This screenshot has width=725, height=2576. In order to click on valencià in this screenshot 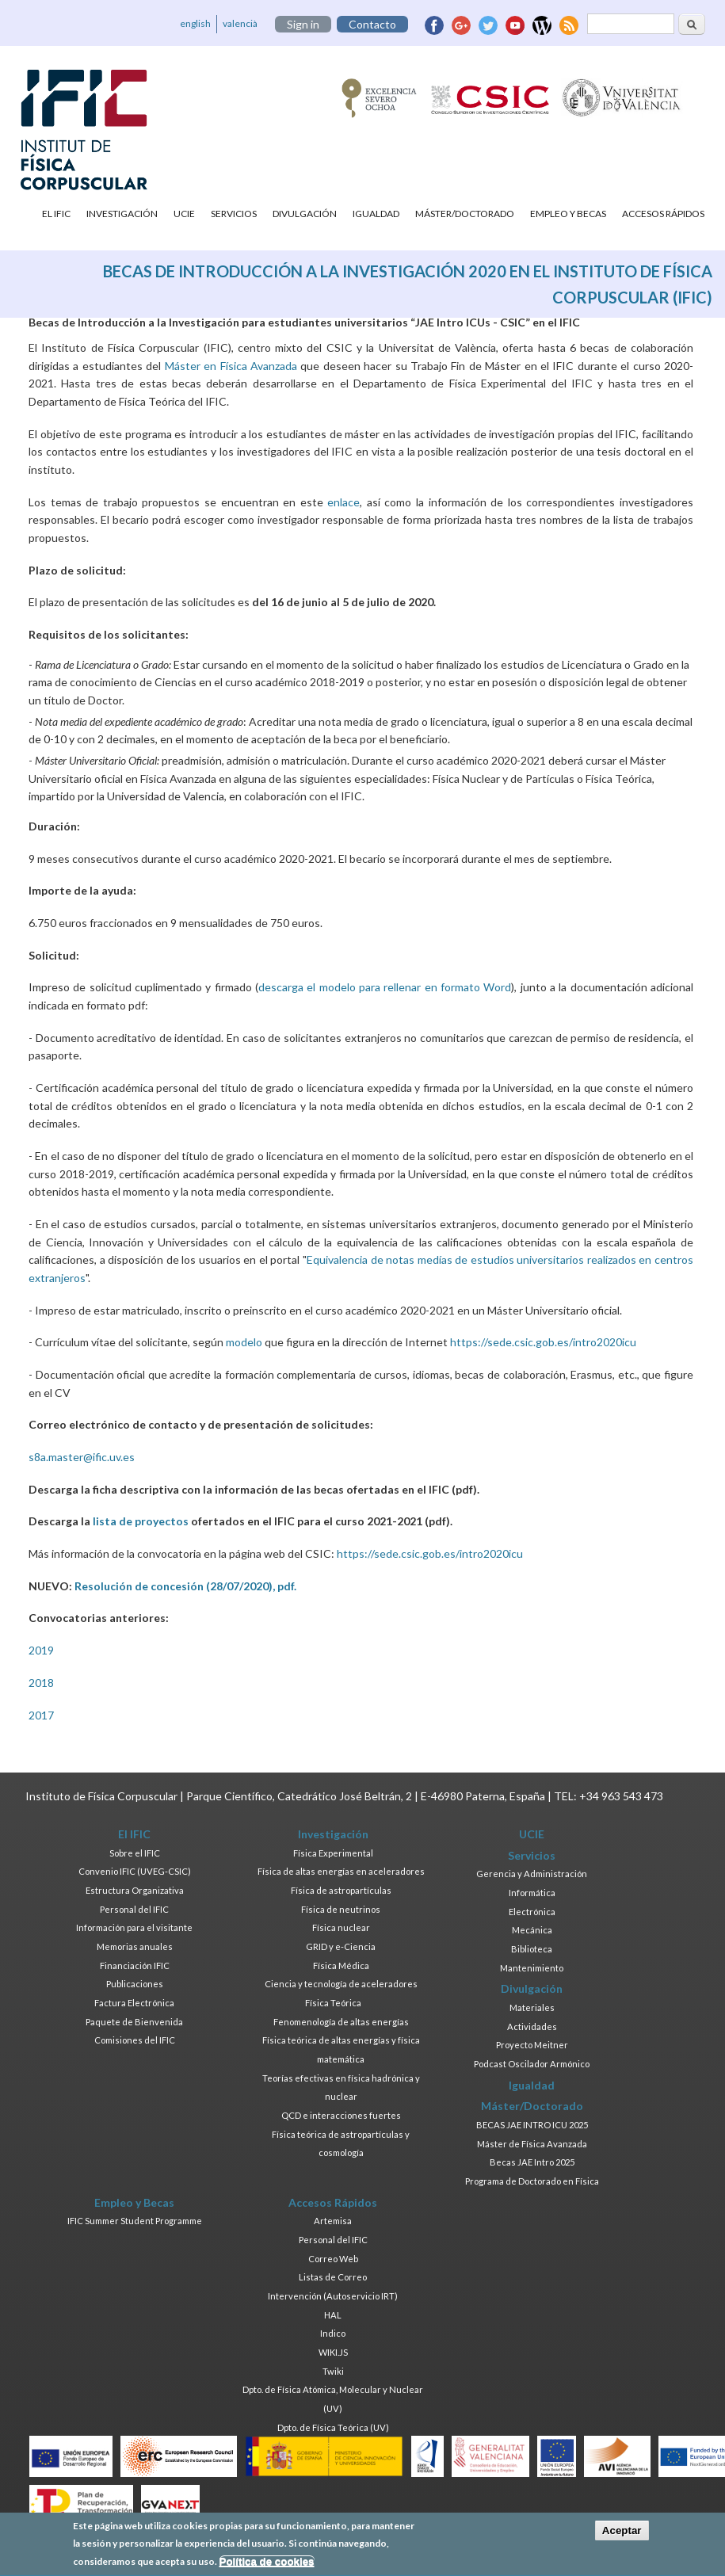, I will do `click(240, 23)`.